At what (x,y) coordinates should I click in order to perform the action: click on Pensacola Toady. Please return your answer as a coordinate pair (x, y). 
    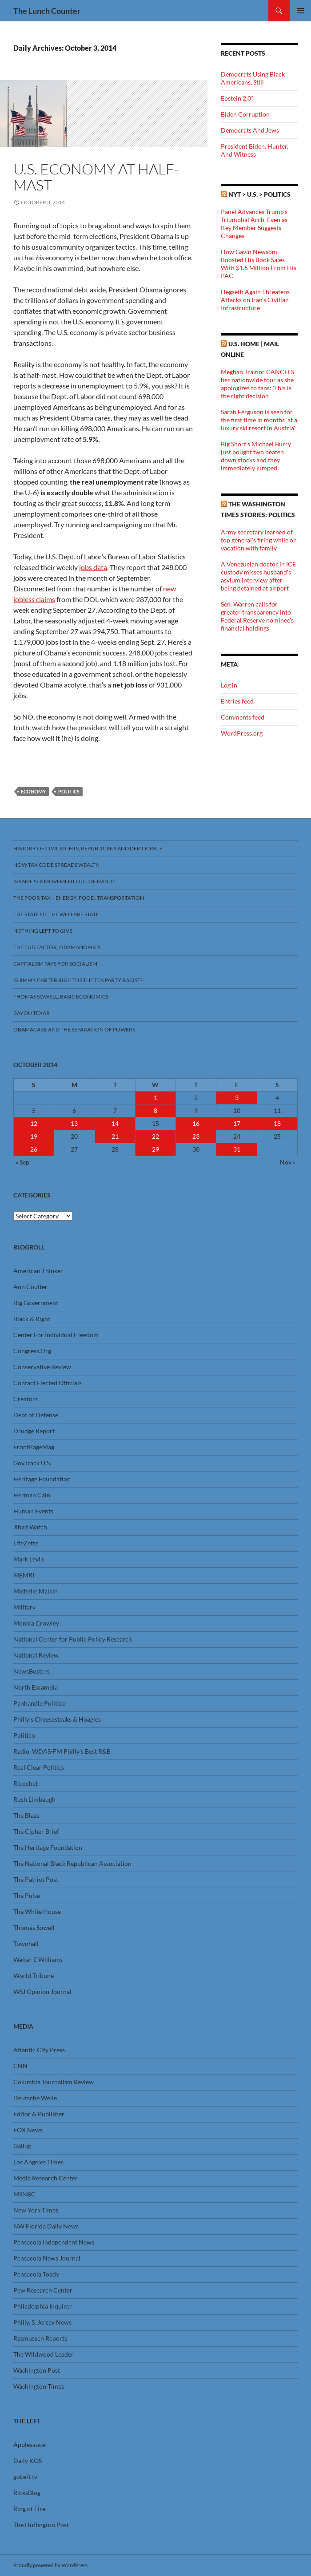
    Looking at the image, I should click on (36, 2274).